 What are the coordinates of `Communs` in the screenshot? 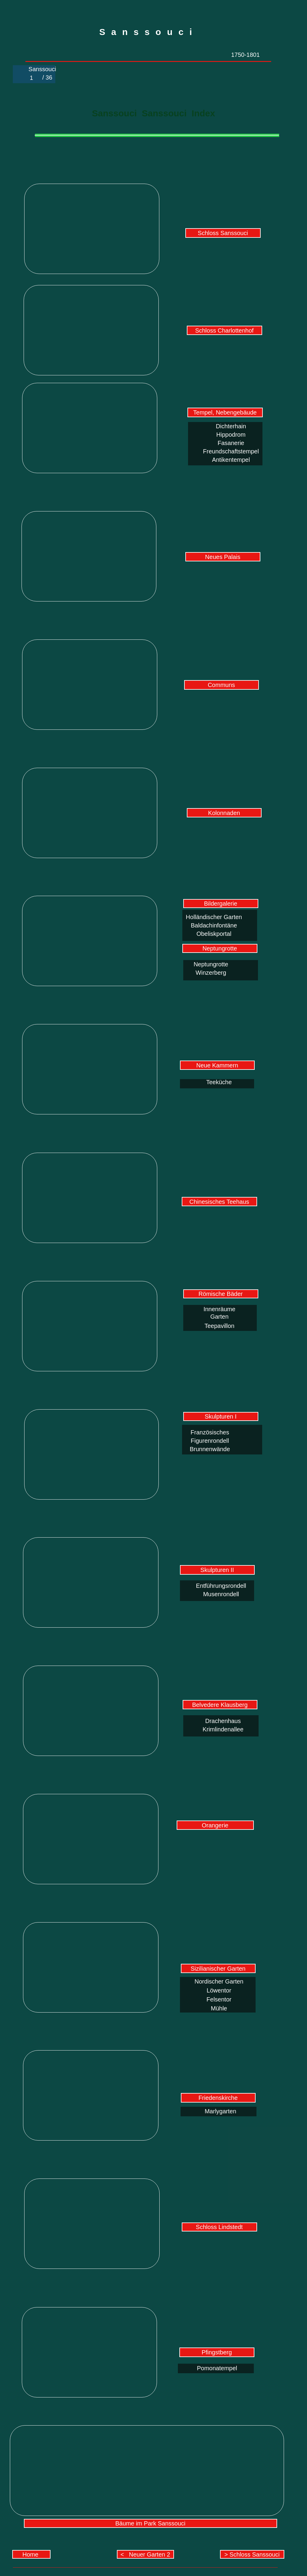 It's located at (221, 685).